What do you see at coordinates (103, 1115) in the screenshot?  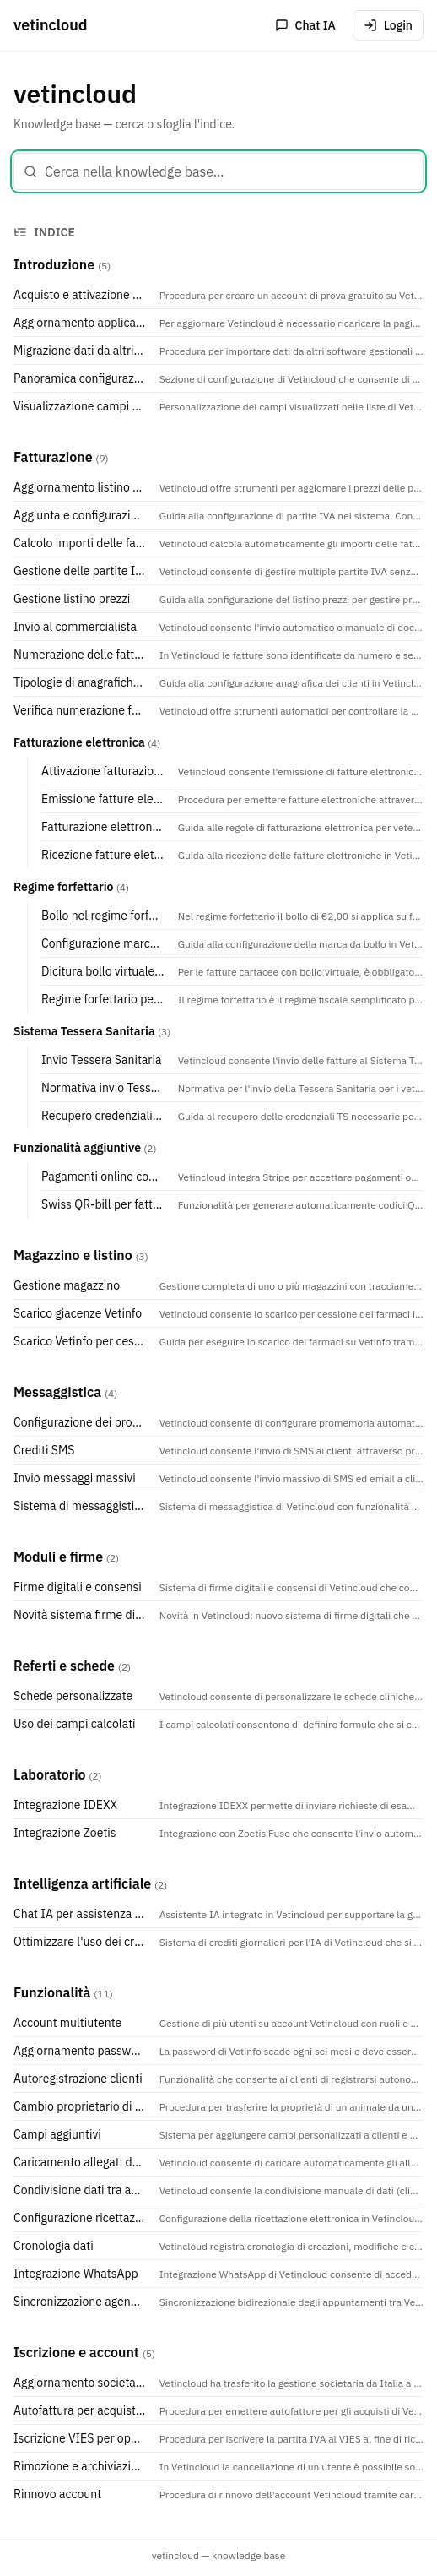 I see `Recupero credenziali TS` at bounding box center [103, 1115].